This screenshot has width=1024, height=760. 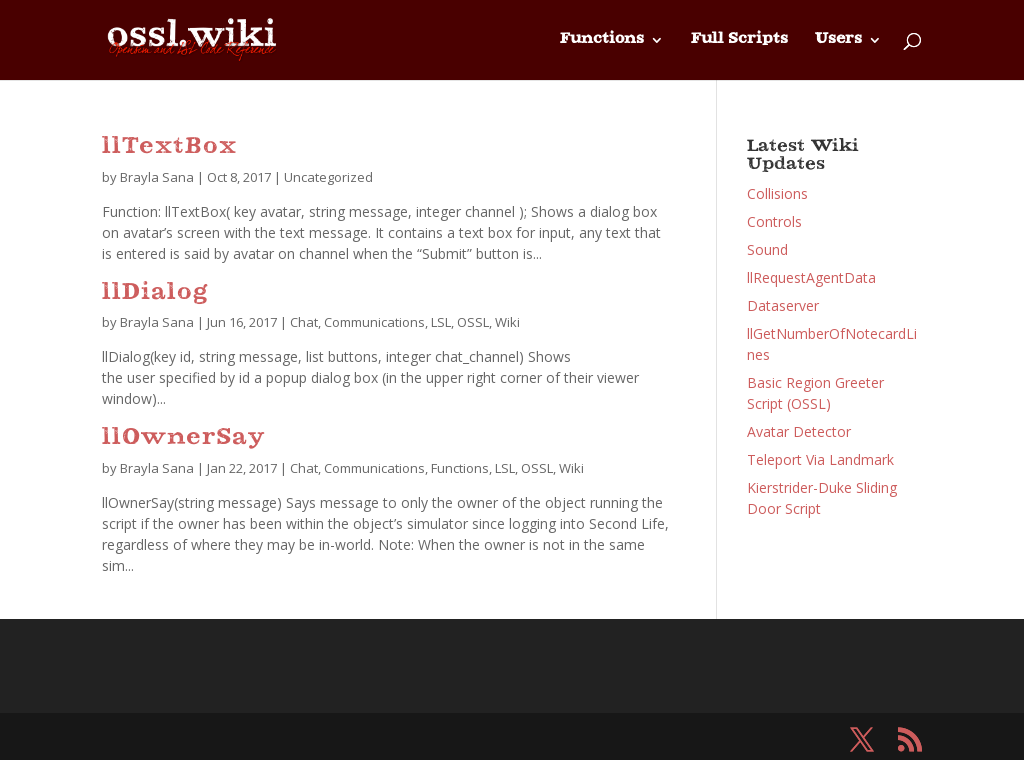 What do you see at coordinates (739, 40) in the screenshot?
I see `Full Scripts` at bounding box center [739, 40].